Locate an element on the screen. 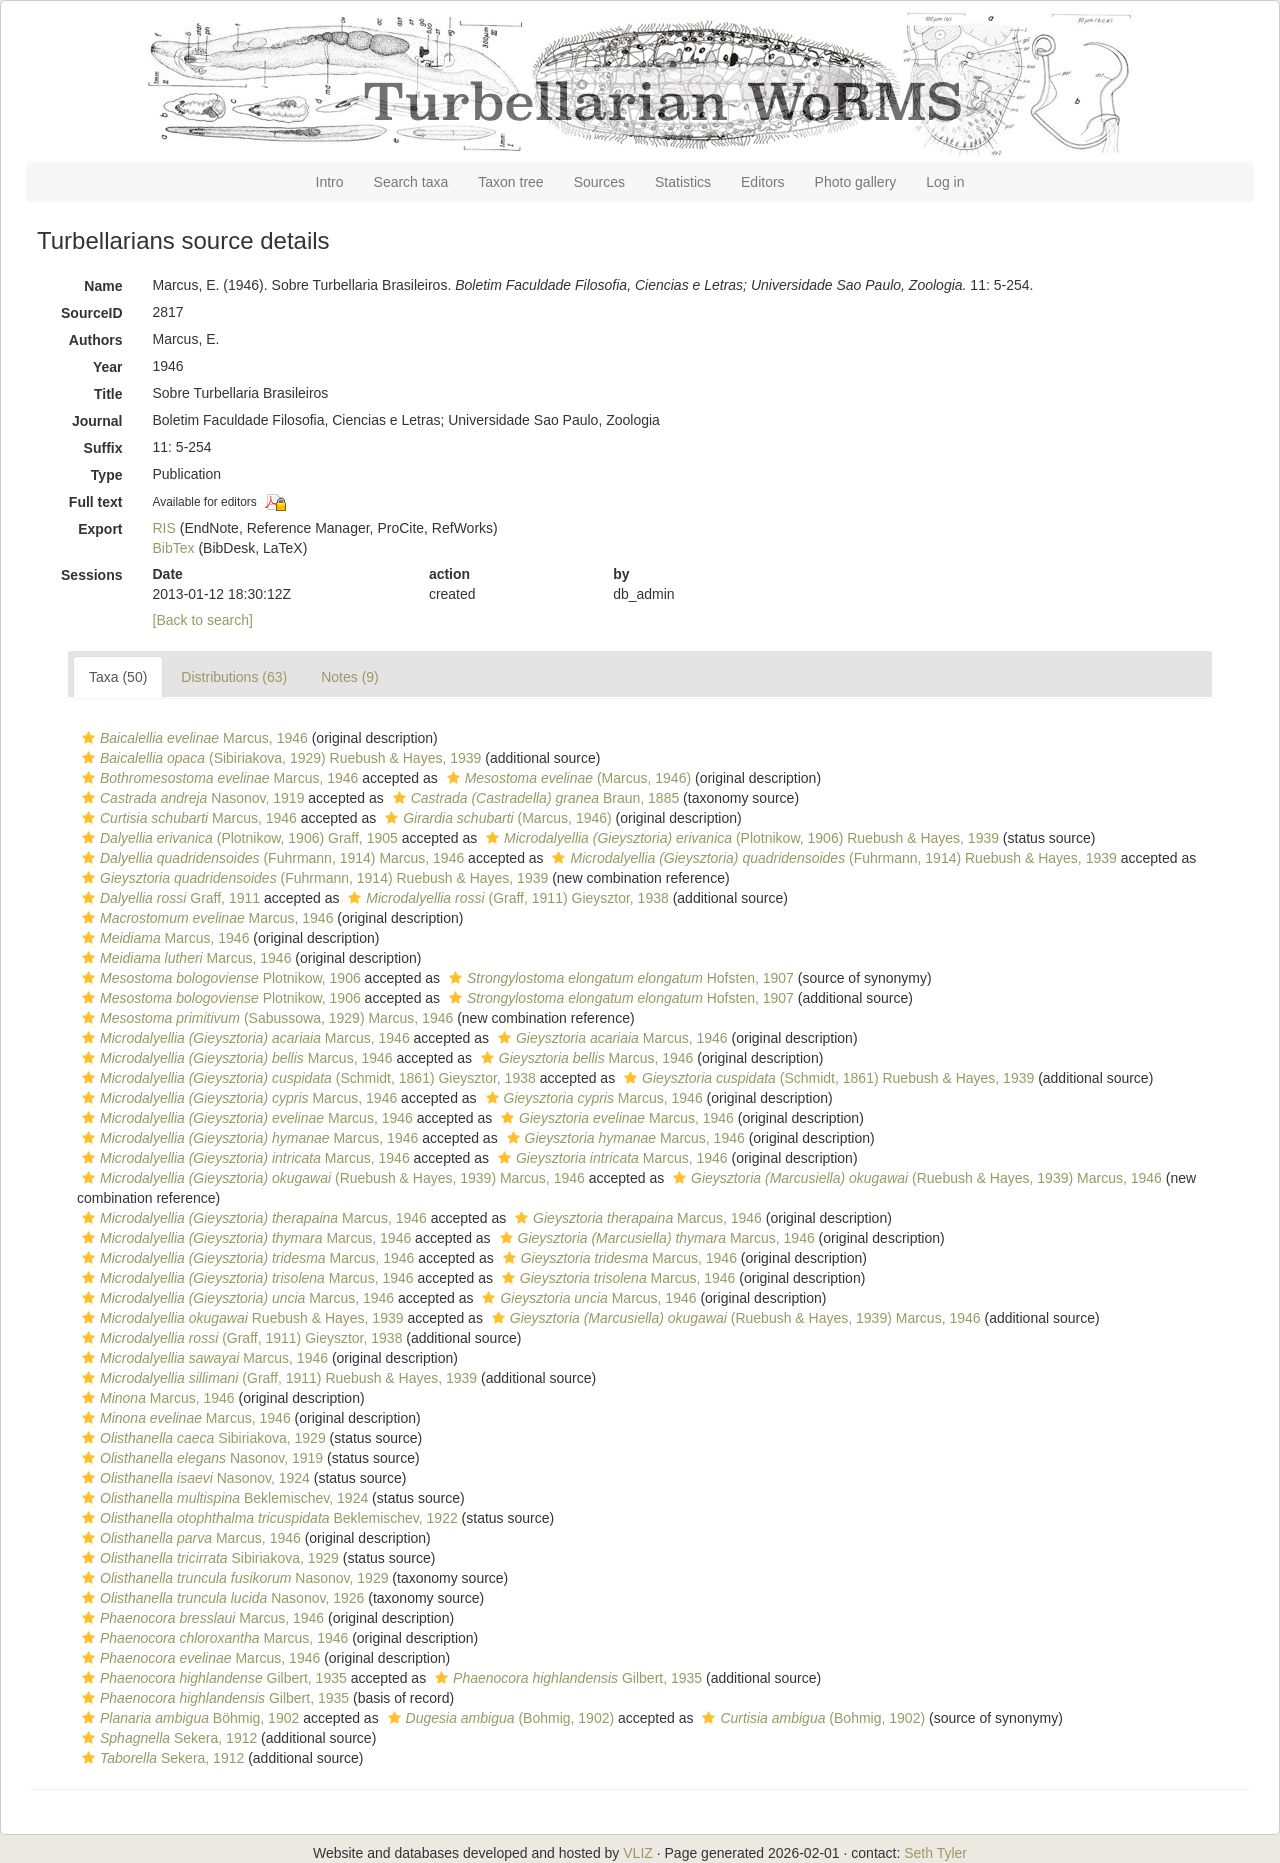  (Fuhrmann, 1914) Ruebush & Hayes, 1939 is located at coordinates (831, 858).